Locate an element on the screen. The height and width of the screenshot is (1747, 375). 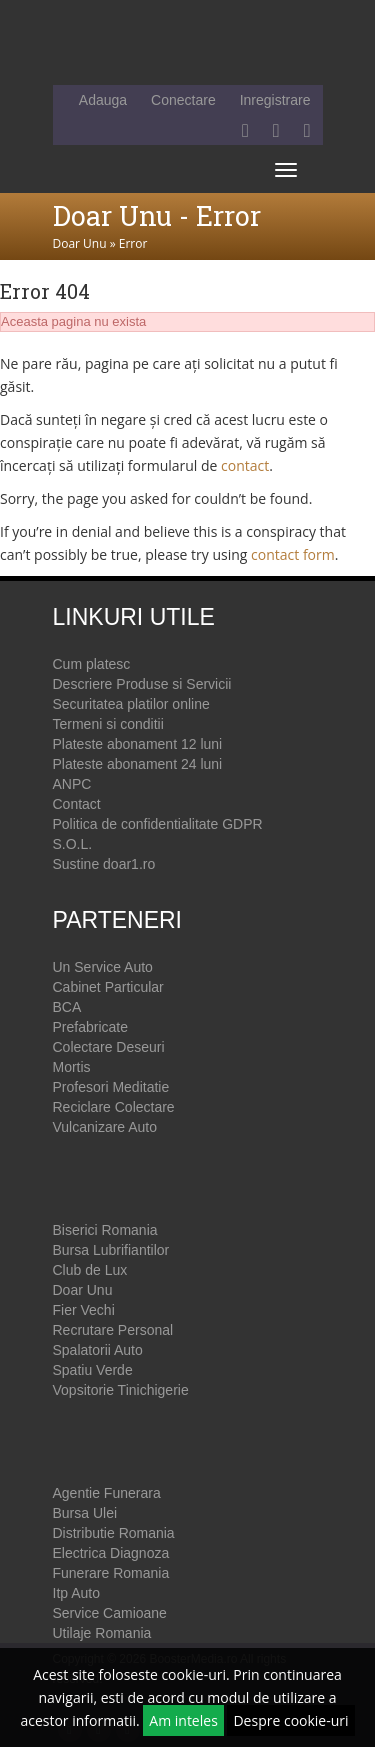
Vopsitorie Tinichigerie is located at coordinates (121, 1390).